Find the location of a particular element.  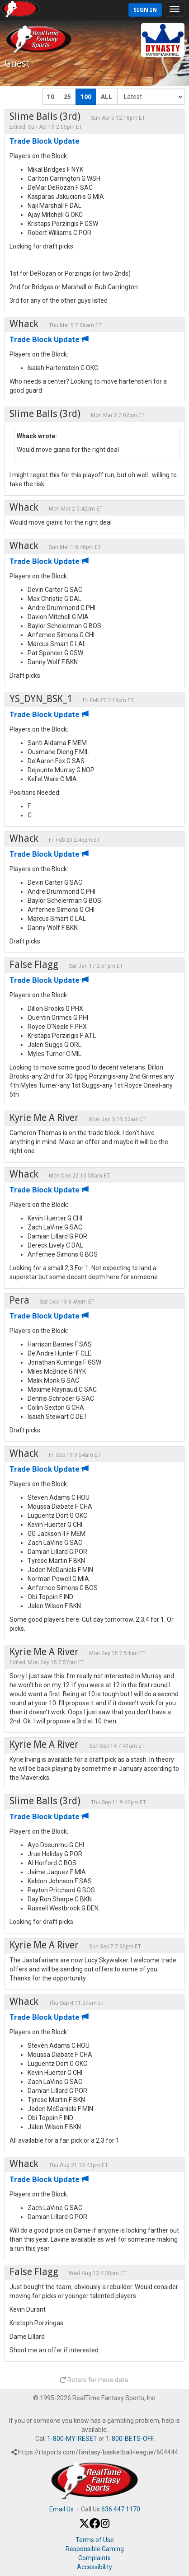

Terms of Use is located at coordinates (95, 2539).